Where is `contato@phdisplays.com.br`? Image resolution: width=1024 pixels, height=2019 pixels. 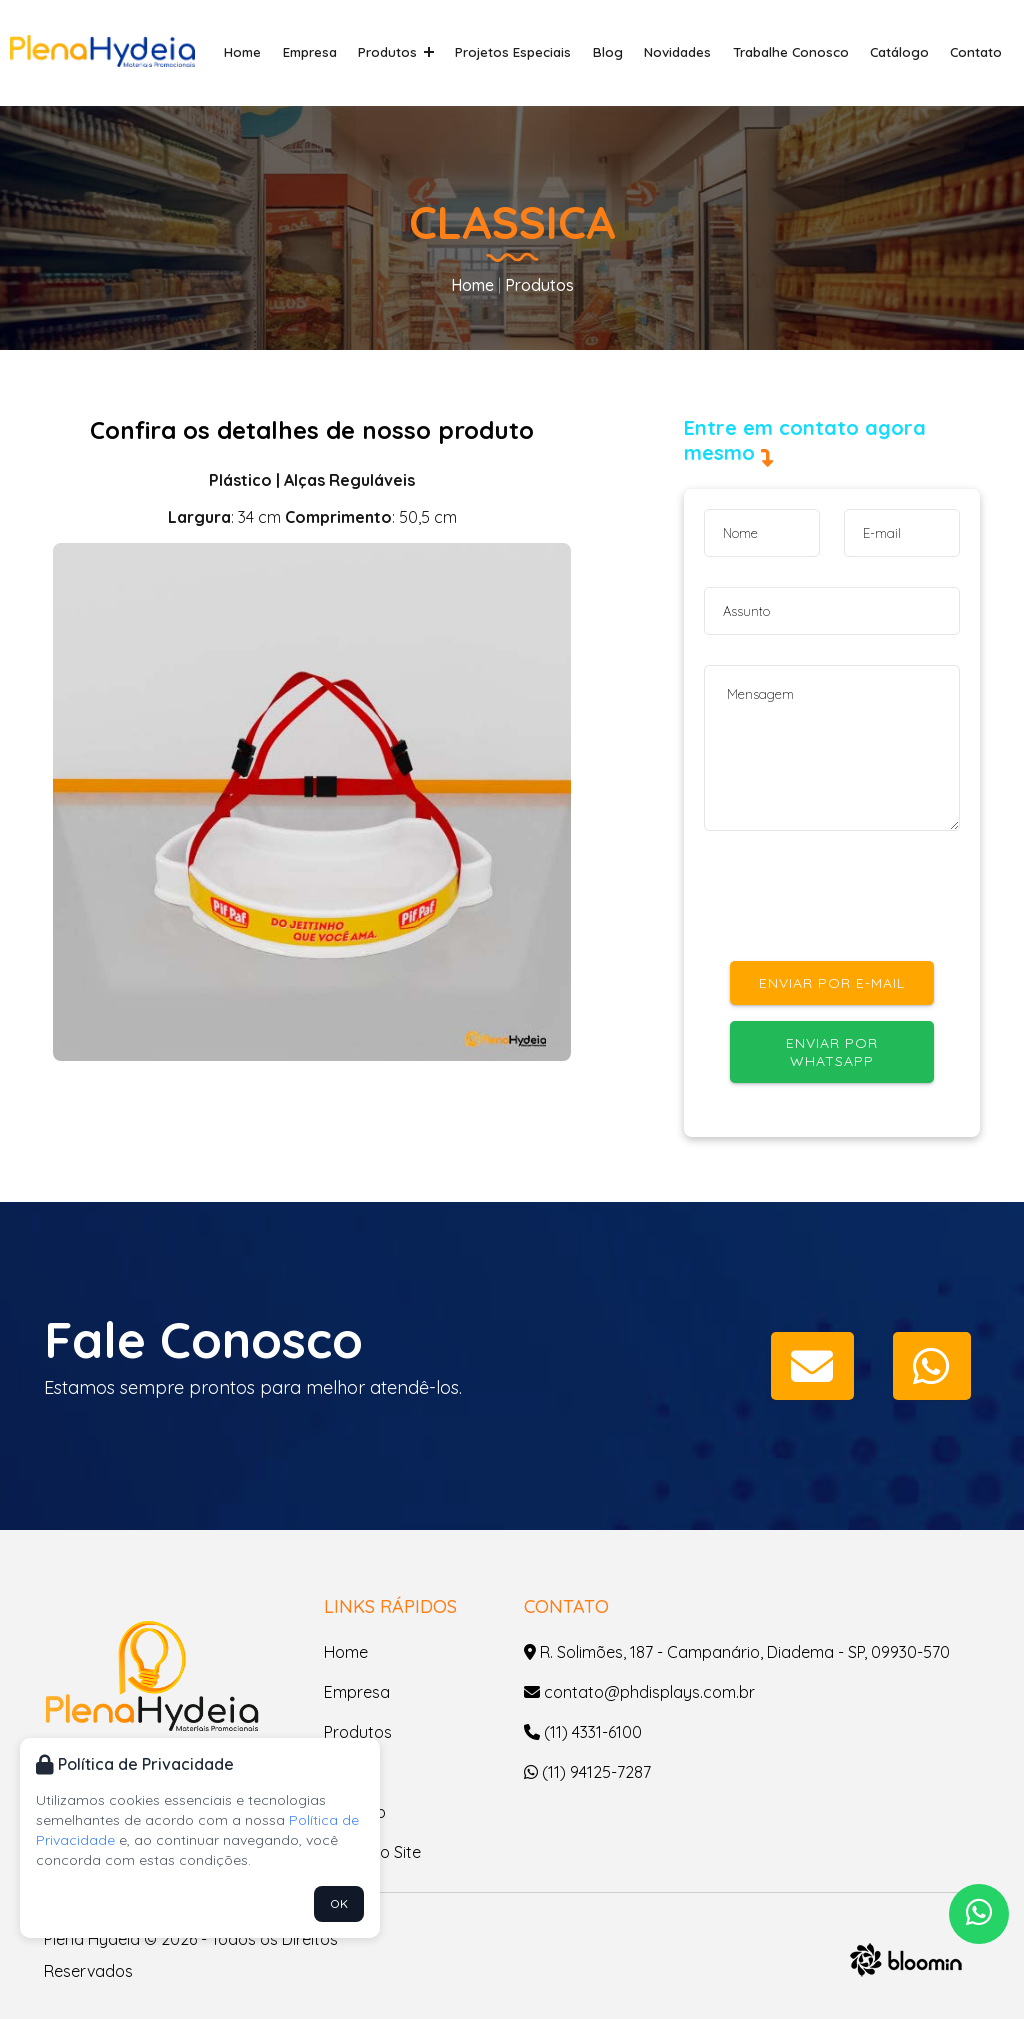 contato@phdisplays.com.br is located at coordinates (639, 1692).